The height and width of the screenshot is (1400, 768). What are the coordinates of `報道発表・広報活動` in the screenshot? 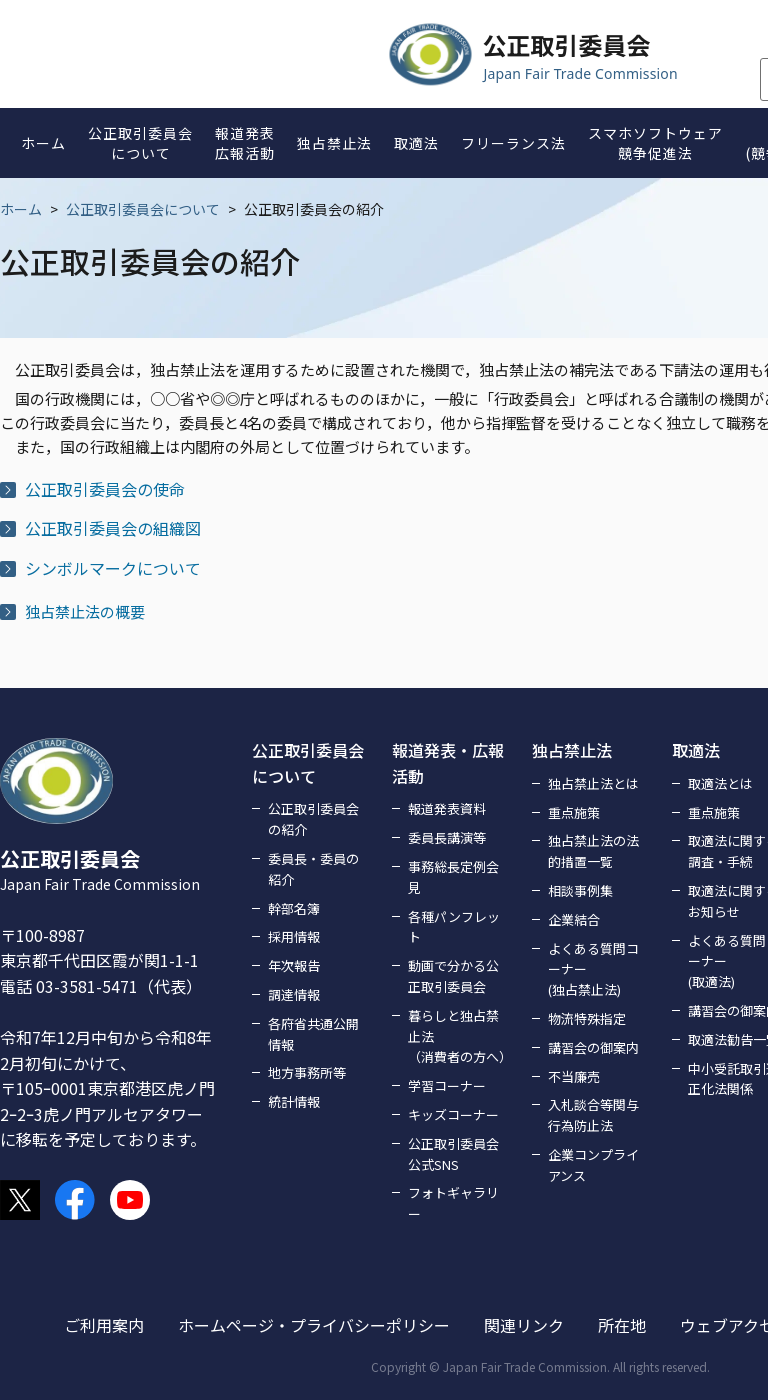 It's located at (448, 763).